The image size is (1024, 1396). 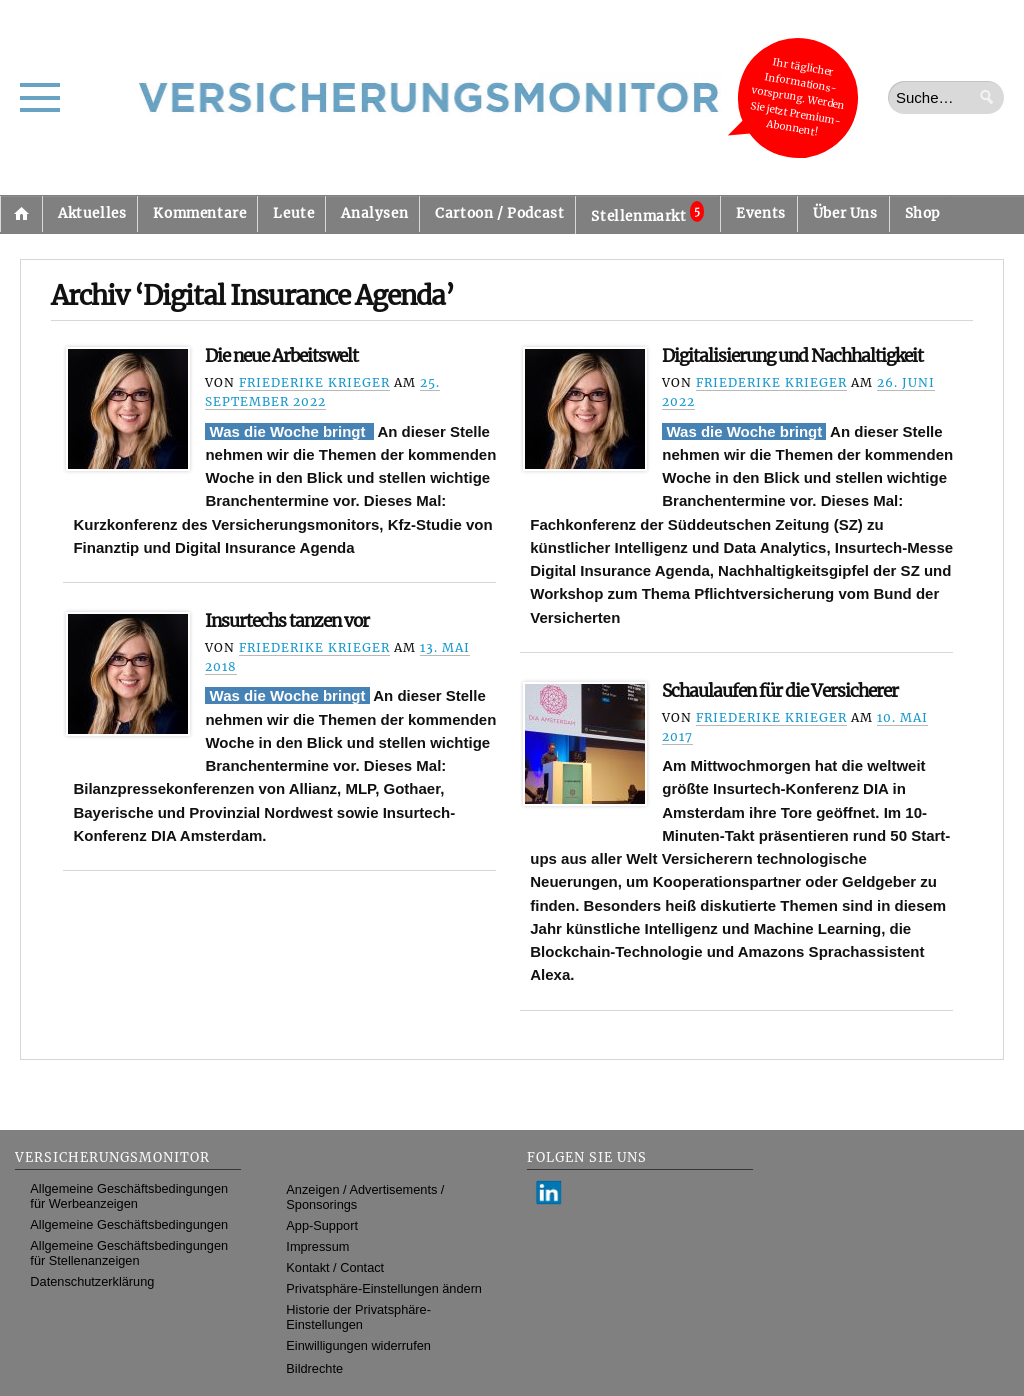 I want to click on Historie der Privatsphäre-Einstellungen [button], so click(x=358, y=1317).